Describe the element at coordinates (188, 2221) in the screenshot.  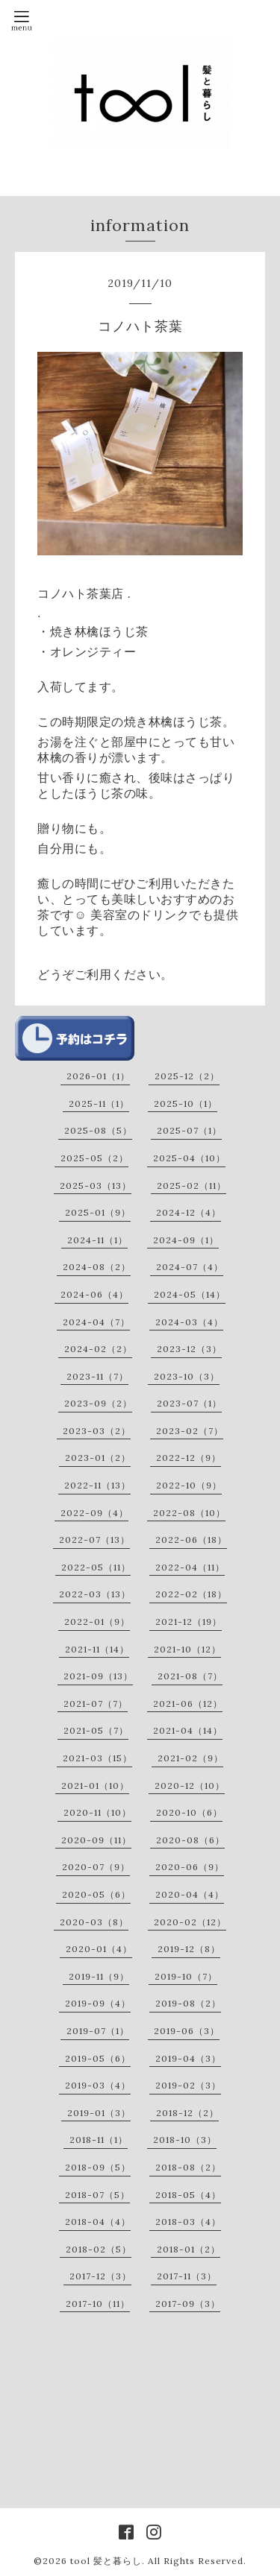
I see `2018-03（4）` at that location.